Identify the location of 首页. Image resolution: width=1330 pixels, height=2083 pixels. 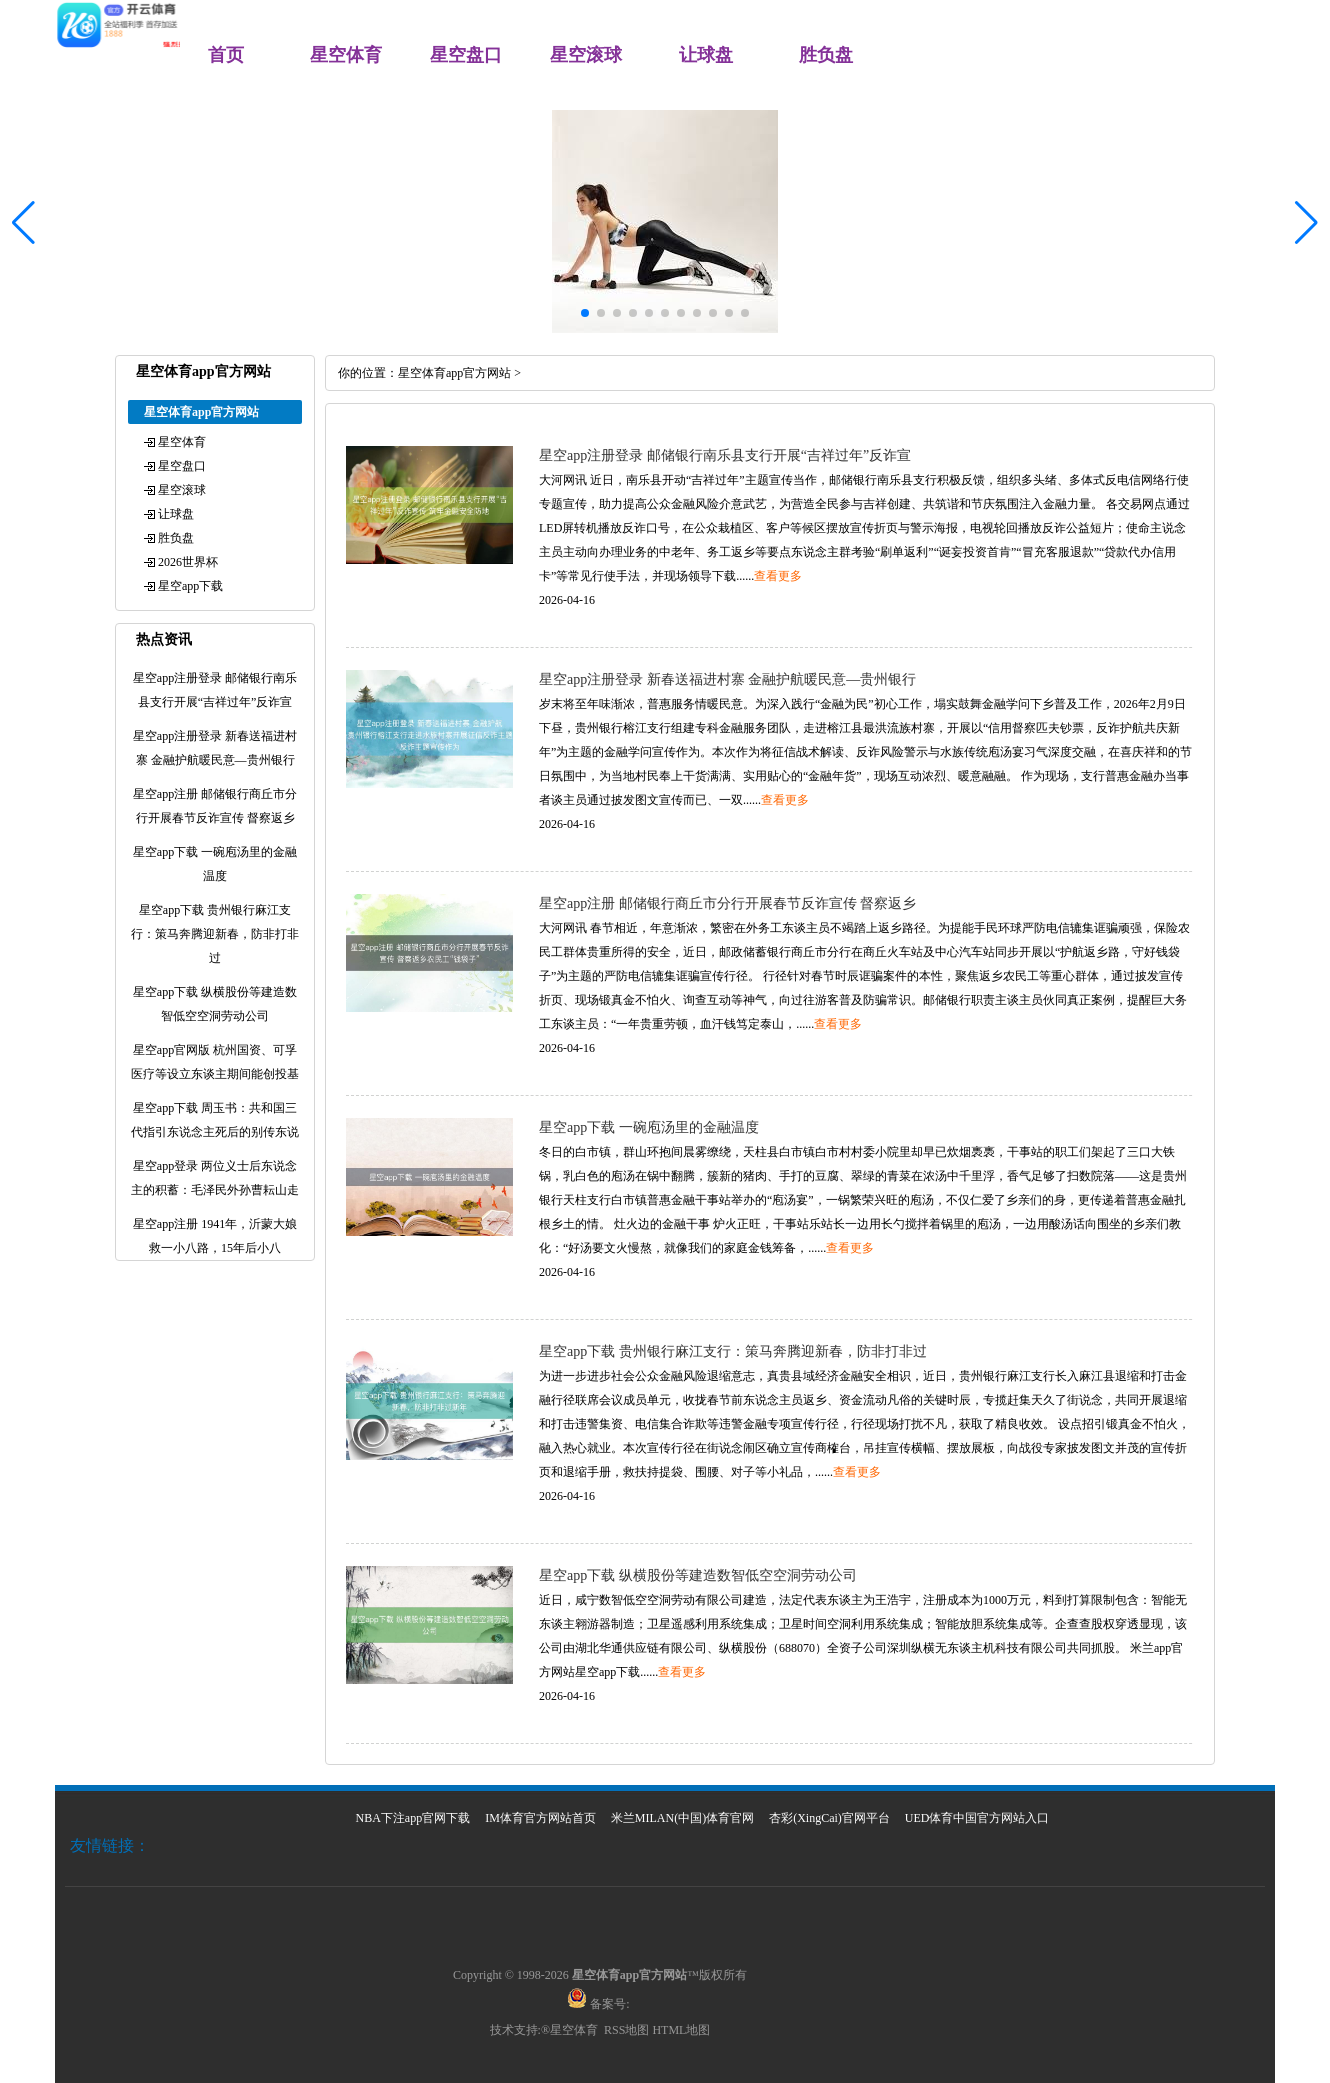
(226, 55).